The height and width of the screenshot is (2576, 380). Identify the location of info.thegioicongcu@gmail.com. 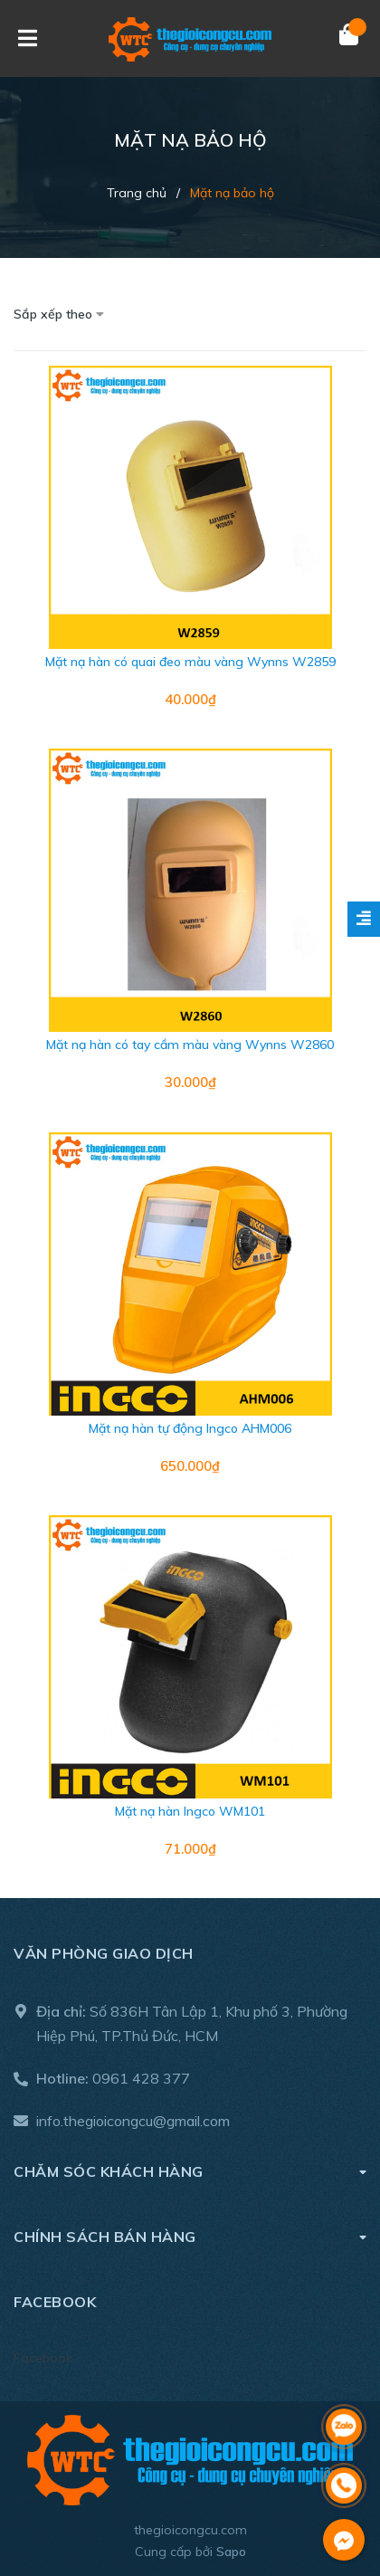
(133, 2121).